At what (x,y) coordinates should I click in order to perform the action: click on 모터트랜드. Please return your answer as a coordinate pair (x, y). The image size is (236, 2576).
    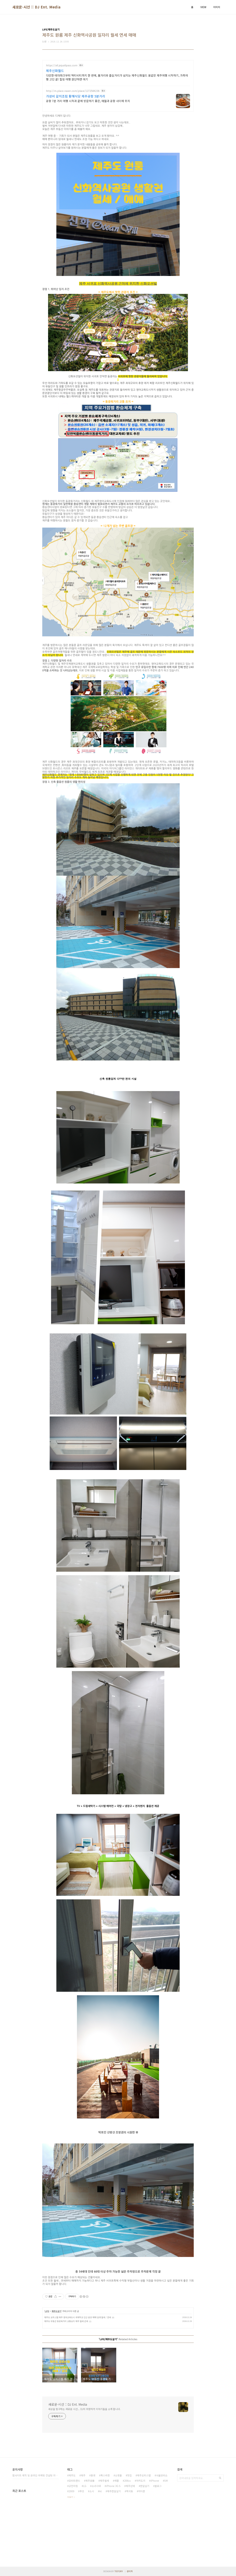
    Looking at the image, I should click on (74, 2480).